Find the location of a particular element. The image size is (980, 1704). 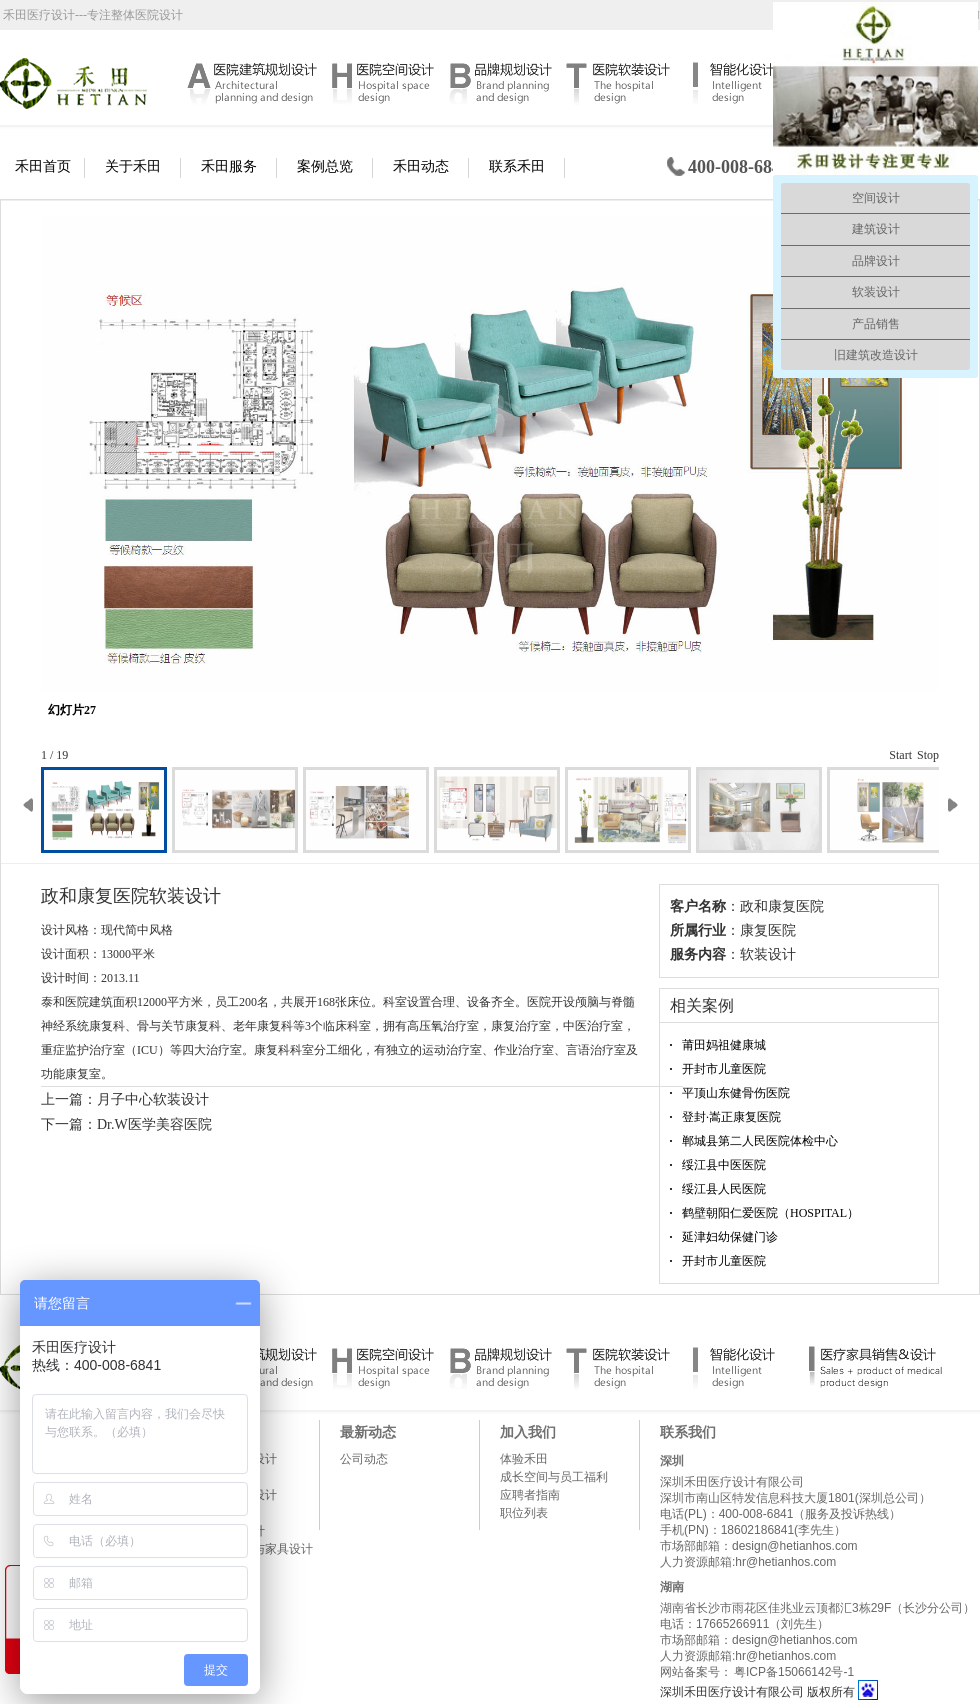

登封·嵩正康复医院 is located at coordinates (731, 1117).